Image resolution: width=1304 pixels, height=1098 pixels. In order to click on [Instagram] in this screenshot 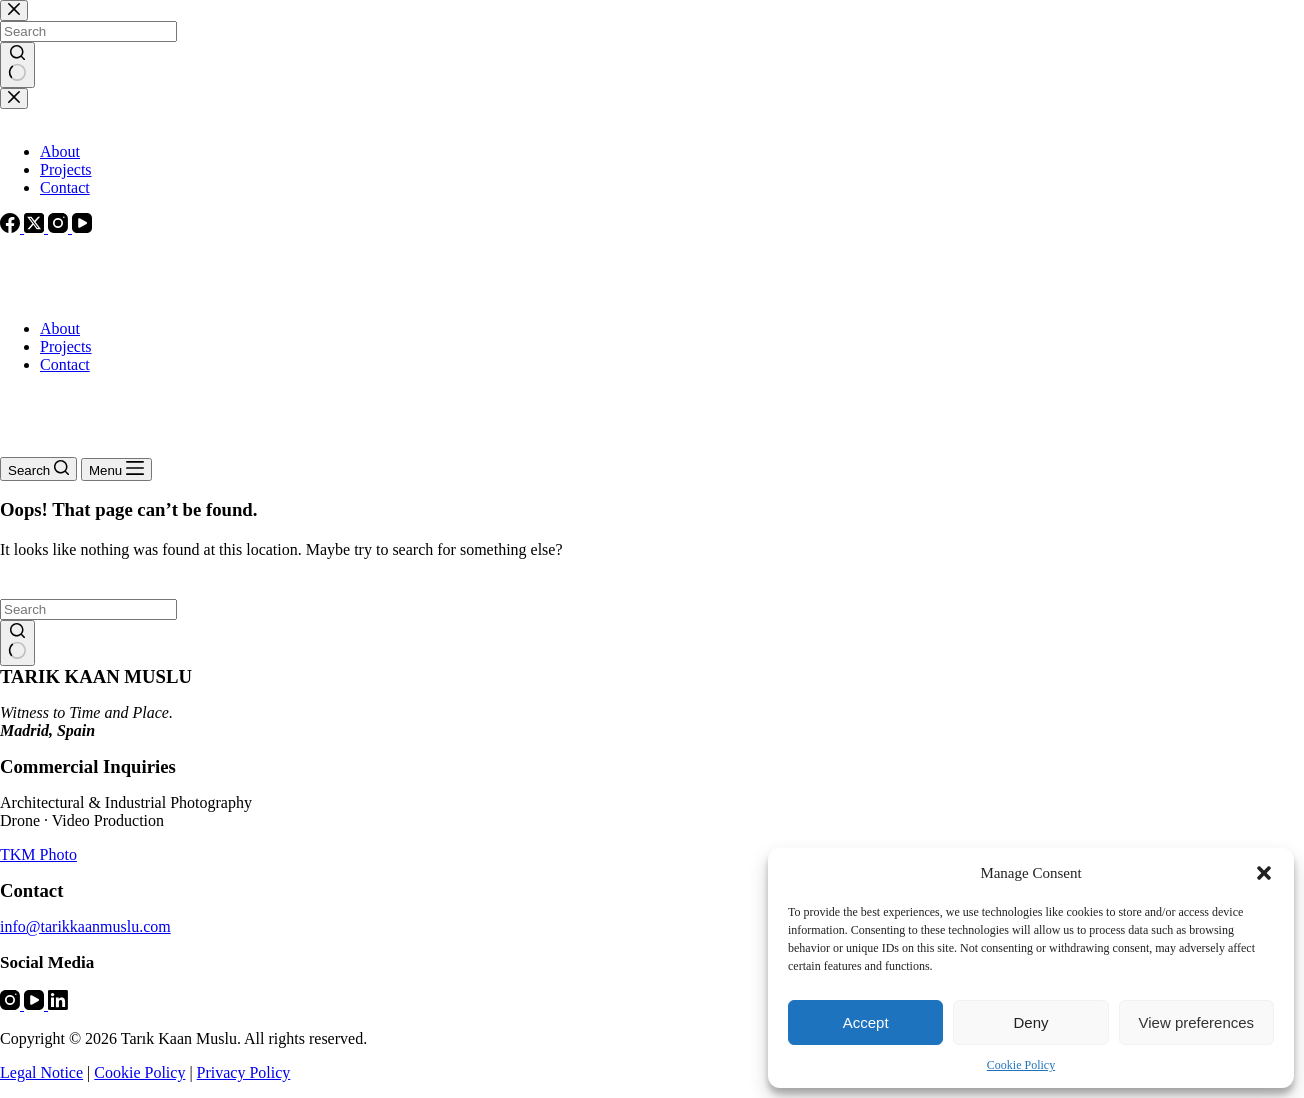, I will do `click(12, 1004)`.